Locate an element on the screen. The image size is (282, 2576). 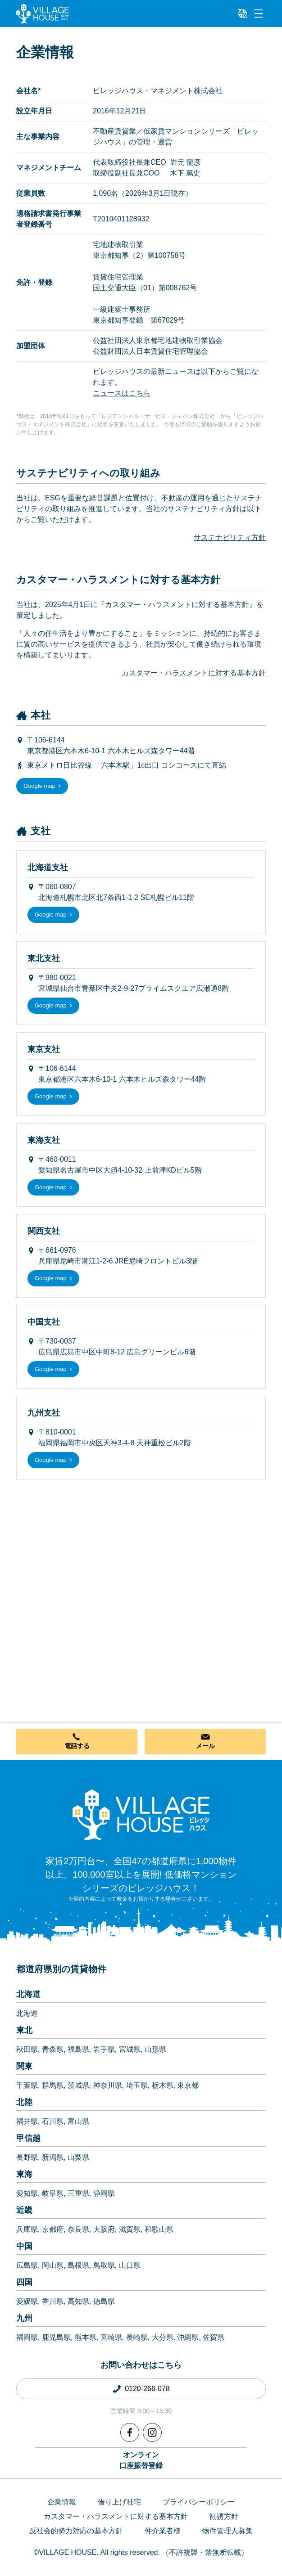
勧誘方針 is located at coordinates (223, 2516).